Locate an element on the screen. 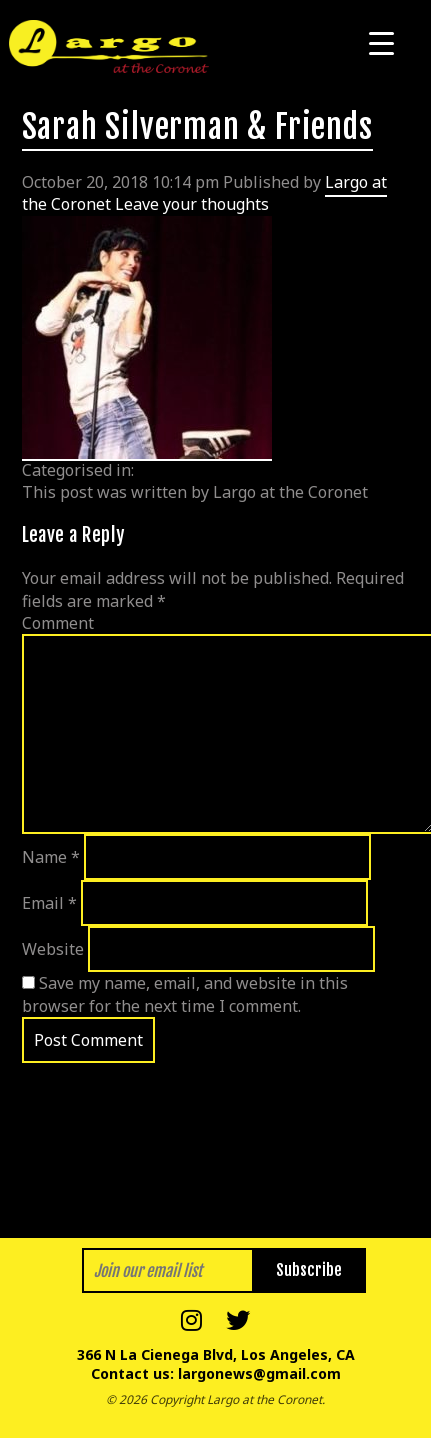 Image resolution: width=431 pixels, height=1438 pixels. Email is located at coordinates (49, 903).